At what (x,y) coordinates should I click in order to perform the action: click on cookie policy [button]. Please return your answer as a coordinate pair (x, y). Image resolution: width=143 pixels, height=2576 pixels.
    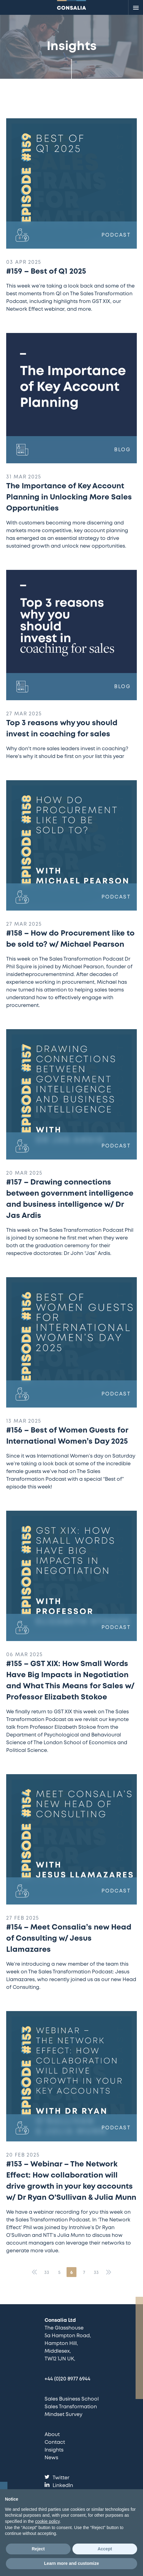
    Looking at the image, I should click on (47, 2521).